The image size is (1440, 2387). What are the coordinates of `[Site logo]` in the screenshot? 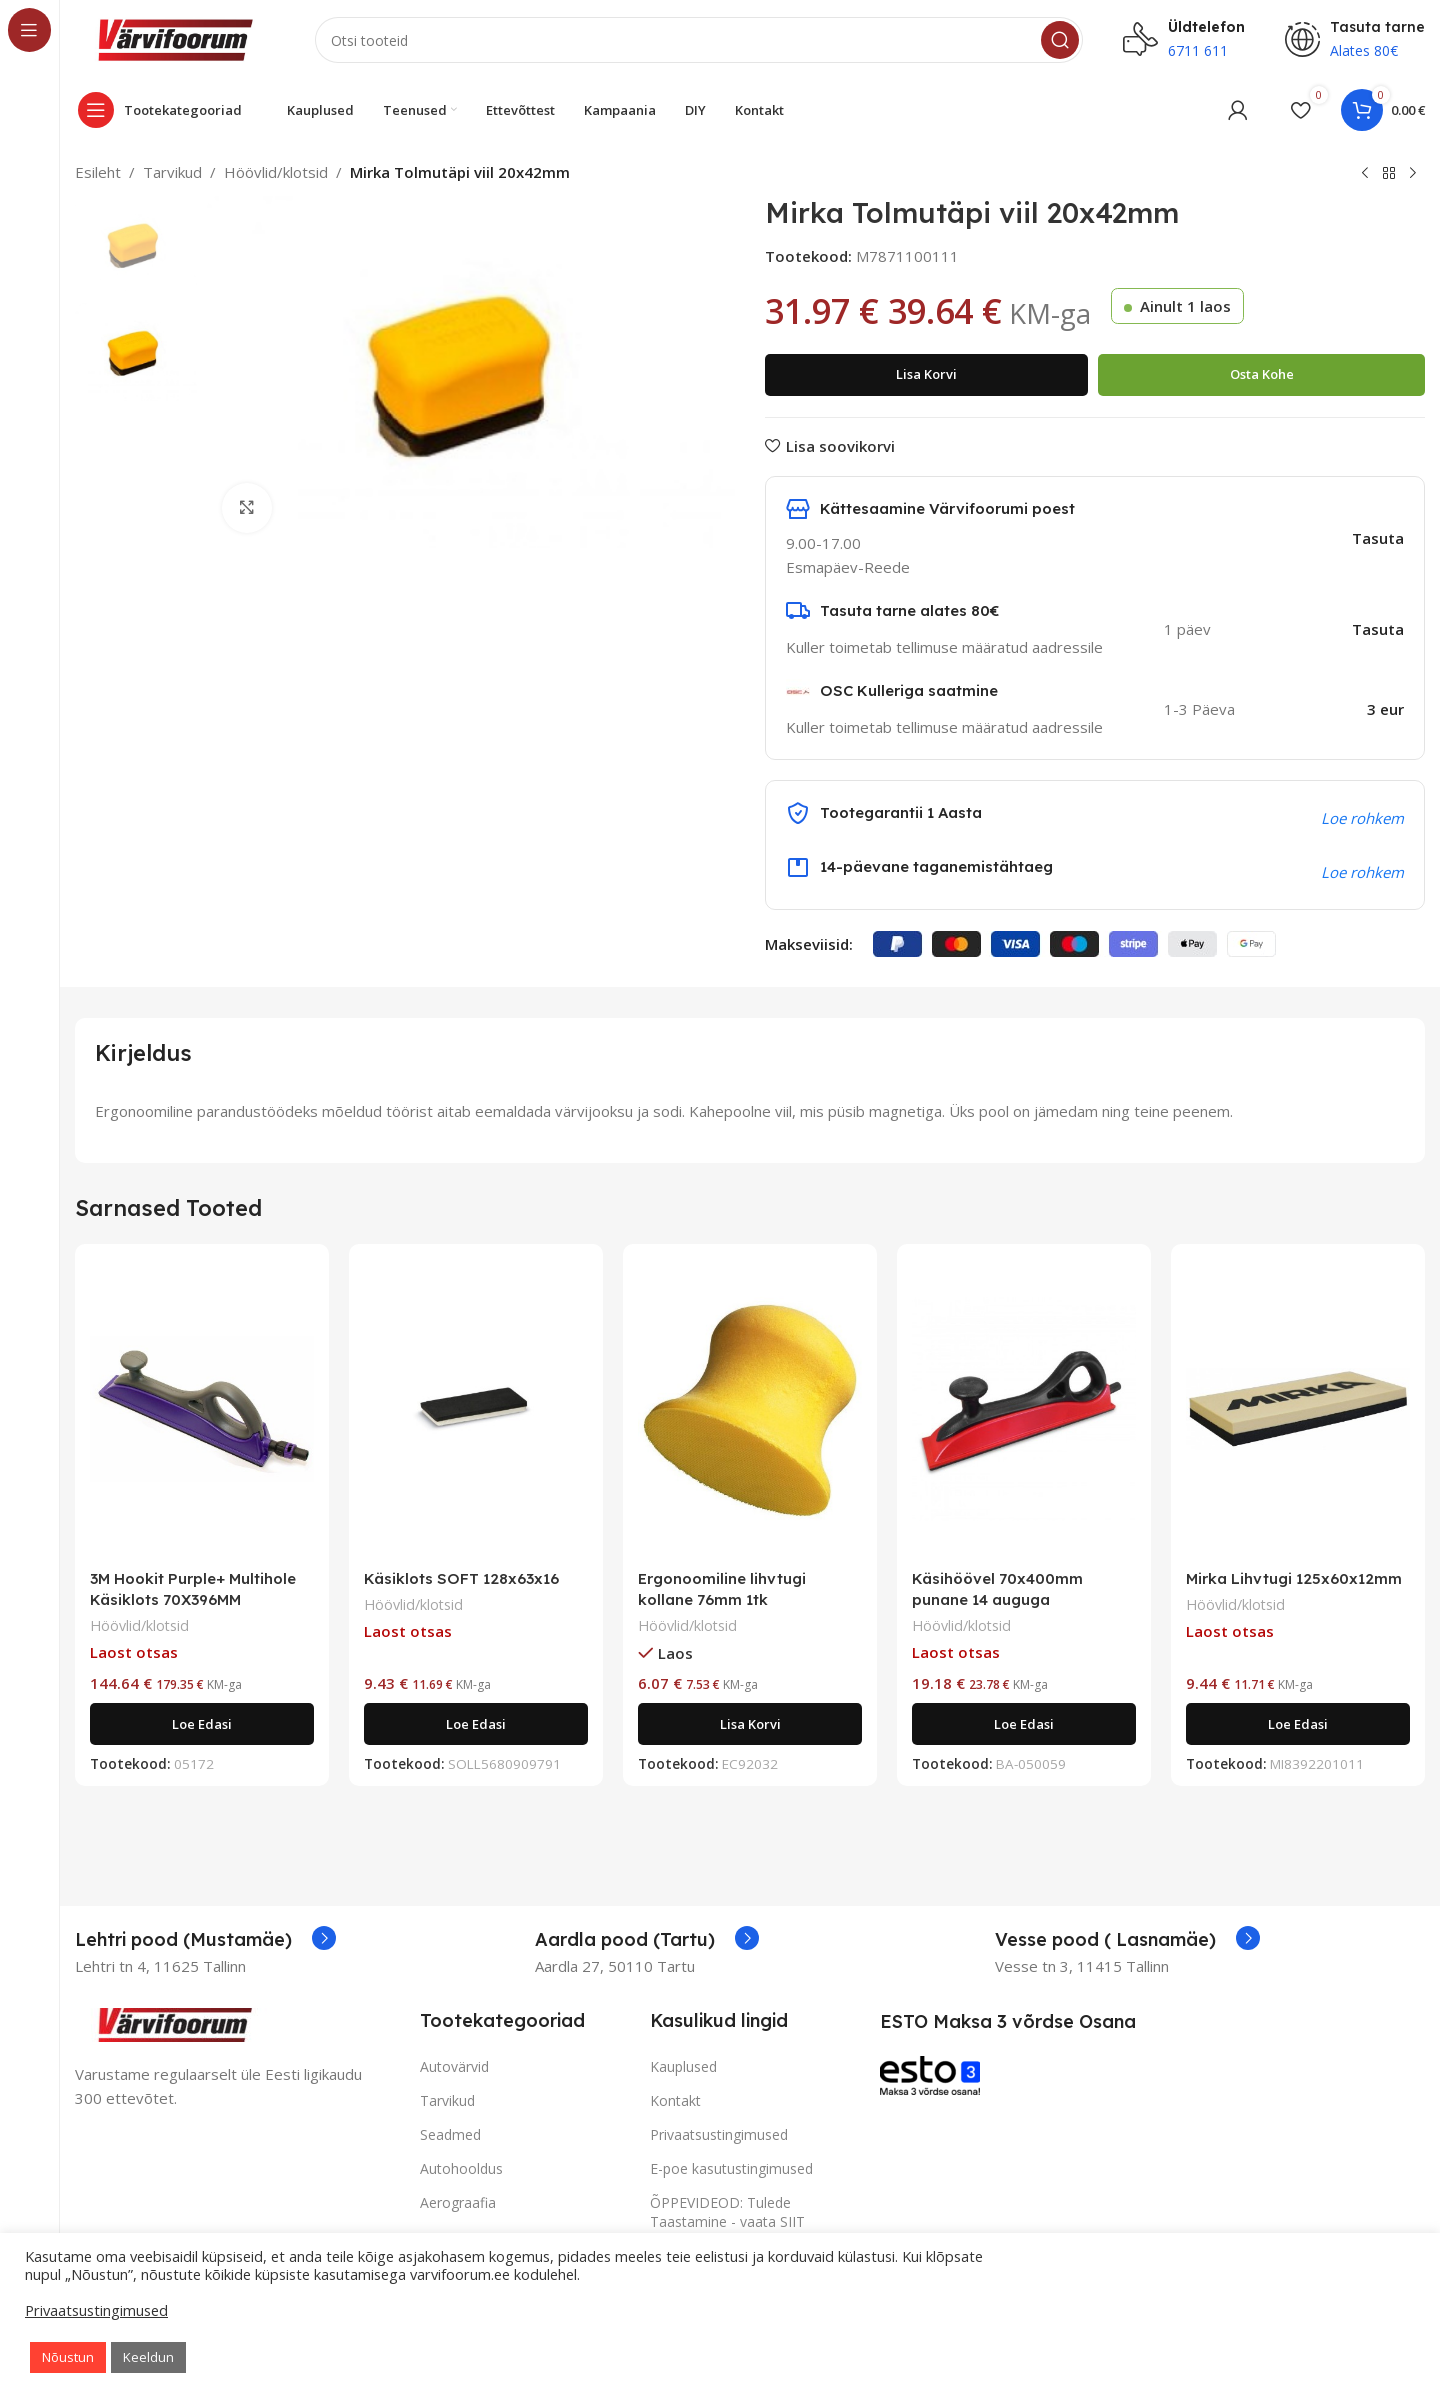 It's located at (175, 38).